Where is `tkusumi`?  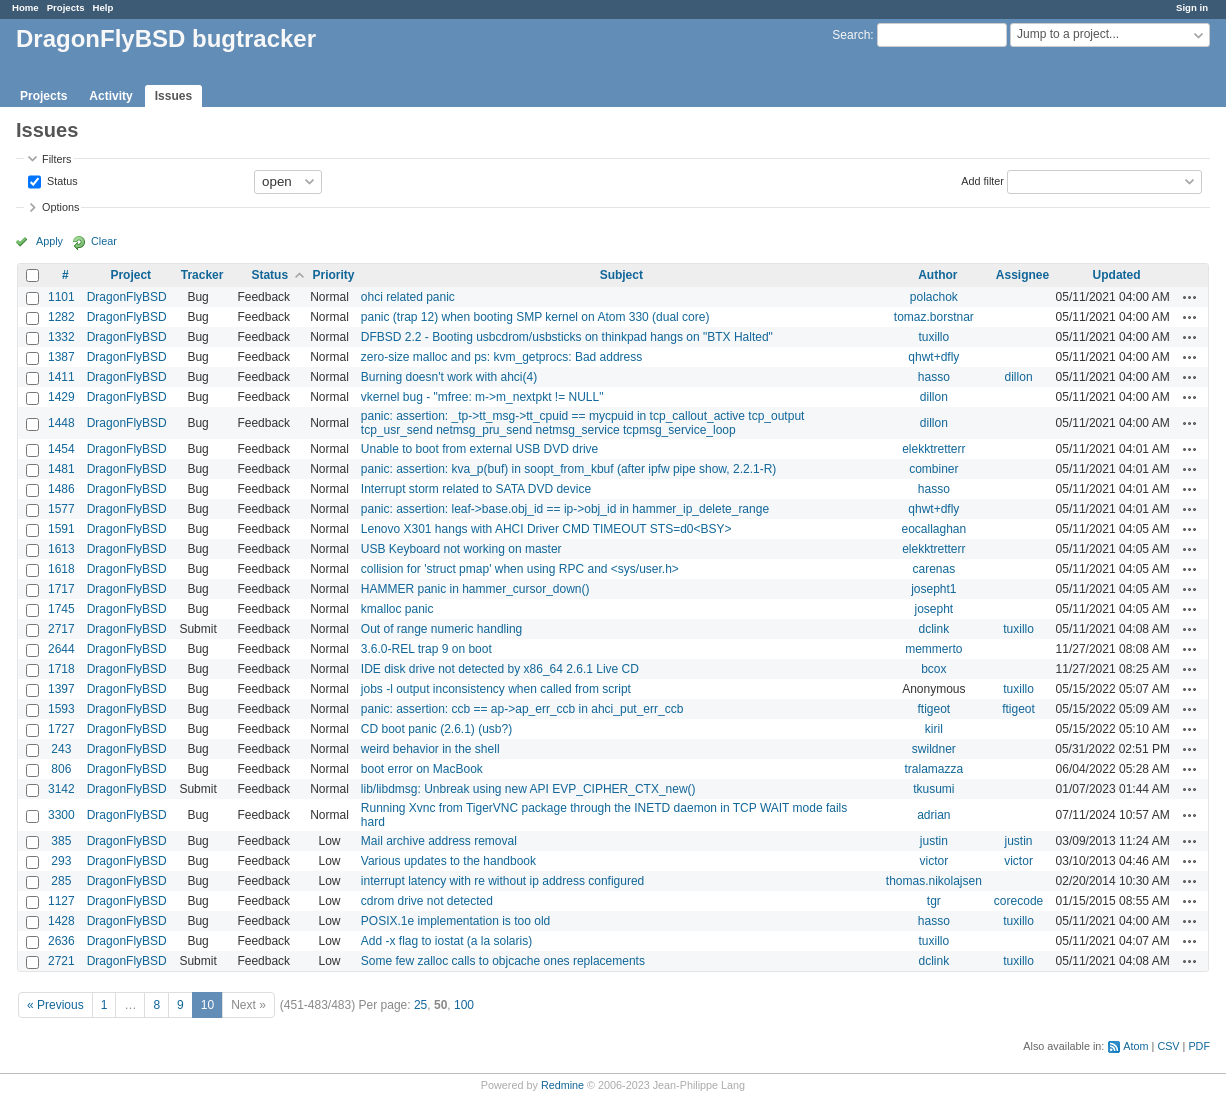
tkusumi is located at coordinates (933, 789).